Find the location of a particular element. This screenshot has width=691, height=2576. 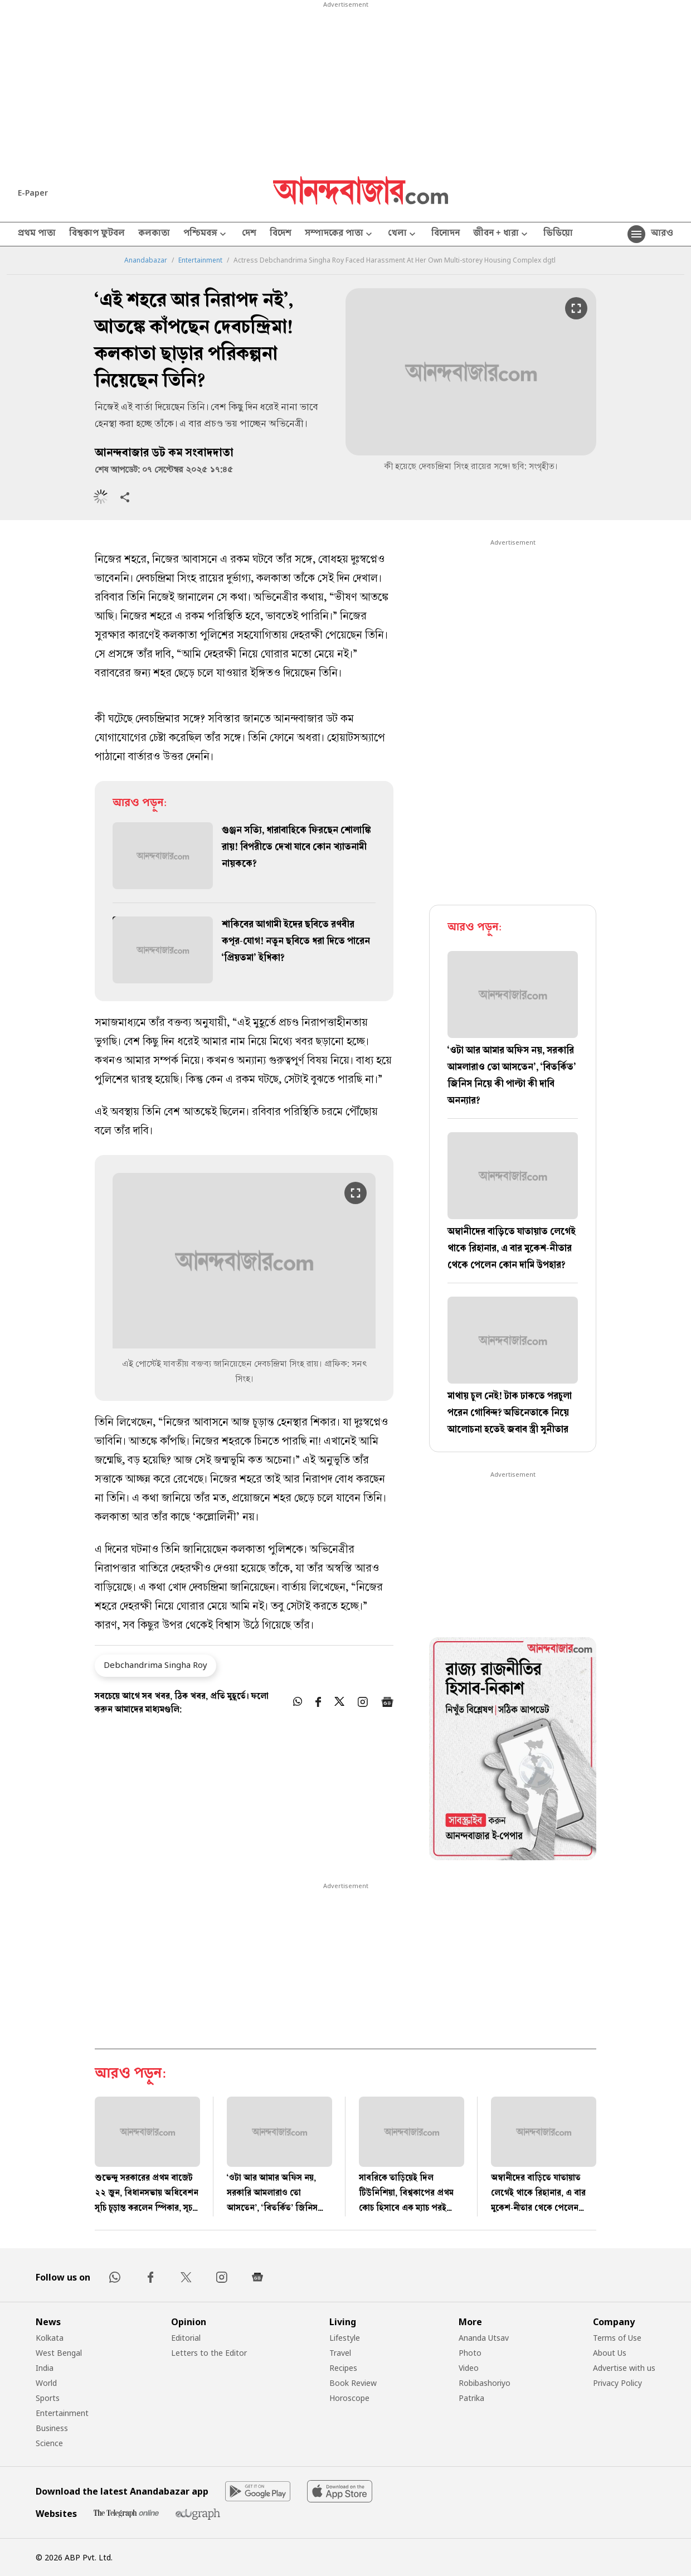

Kolkata is located at coordinates (50, 2337).